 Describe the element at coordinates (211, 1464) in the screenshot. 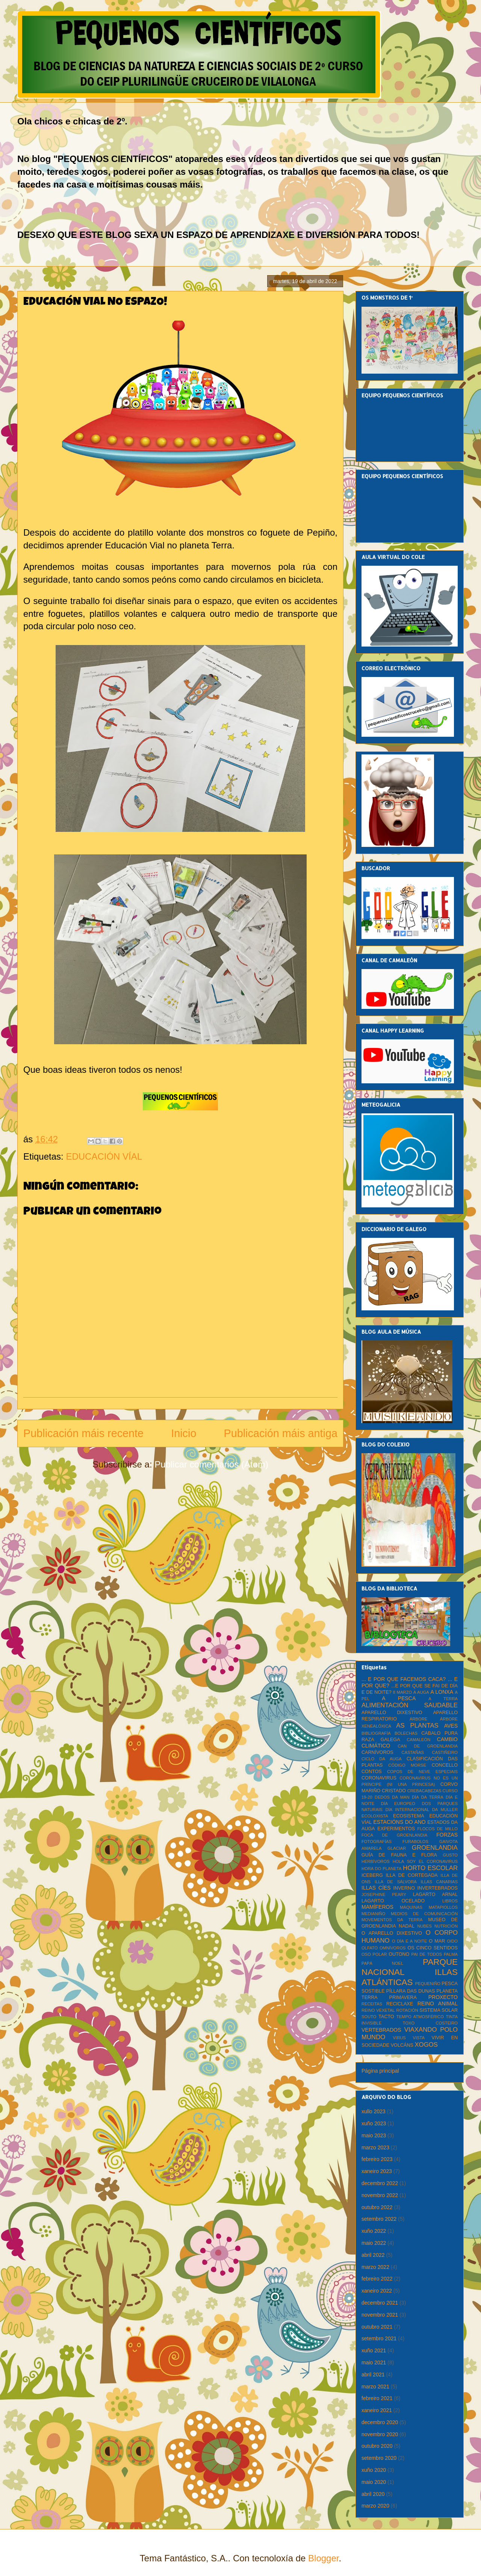

I see `Publicar comentarios (Atom)` at that location.